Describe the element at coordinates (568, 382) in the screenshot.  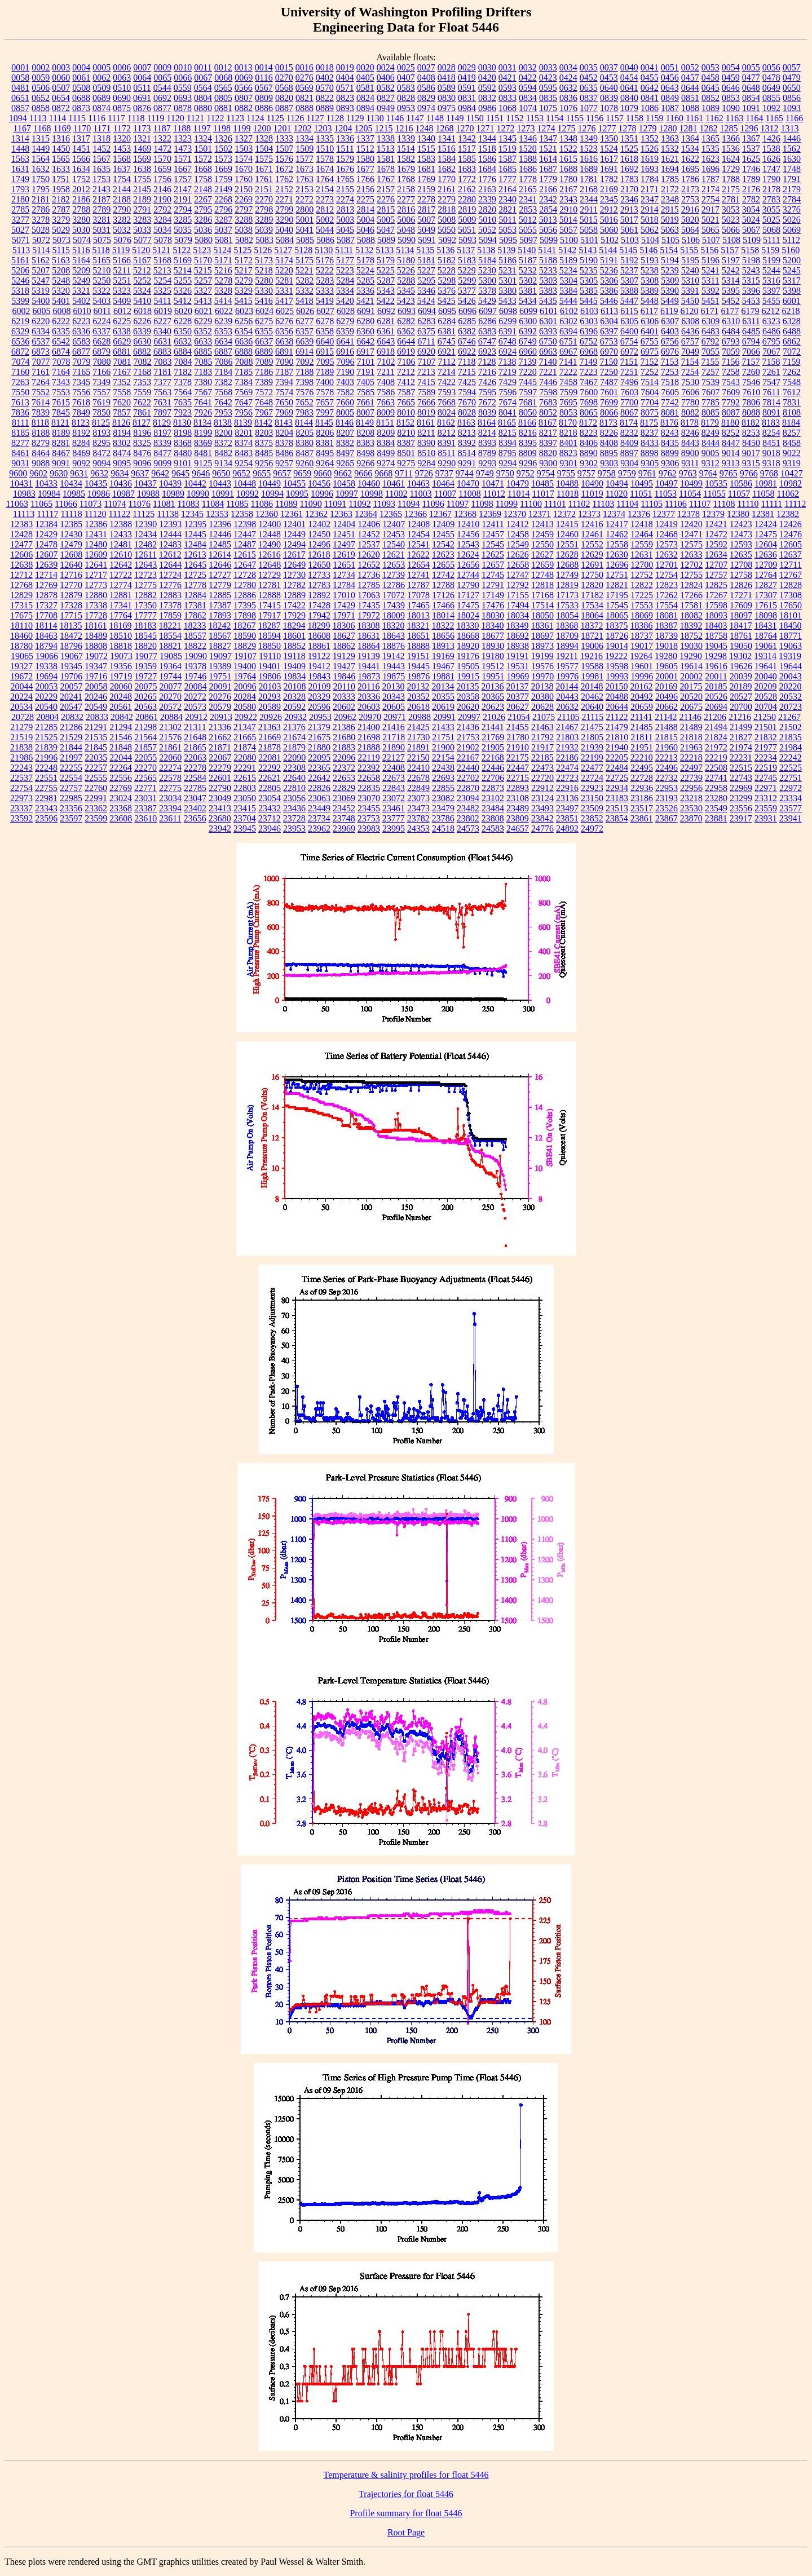
I see `7458` at that location.